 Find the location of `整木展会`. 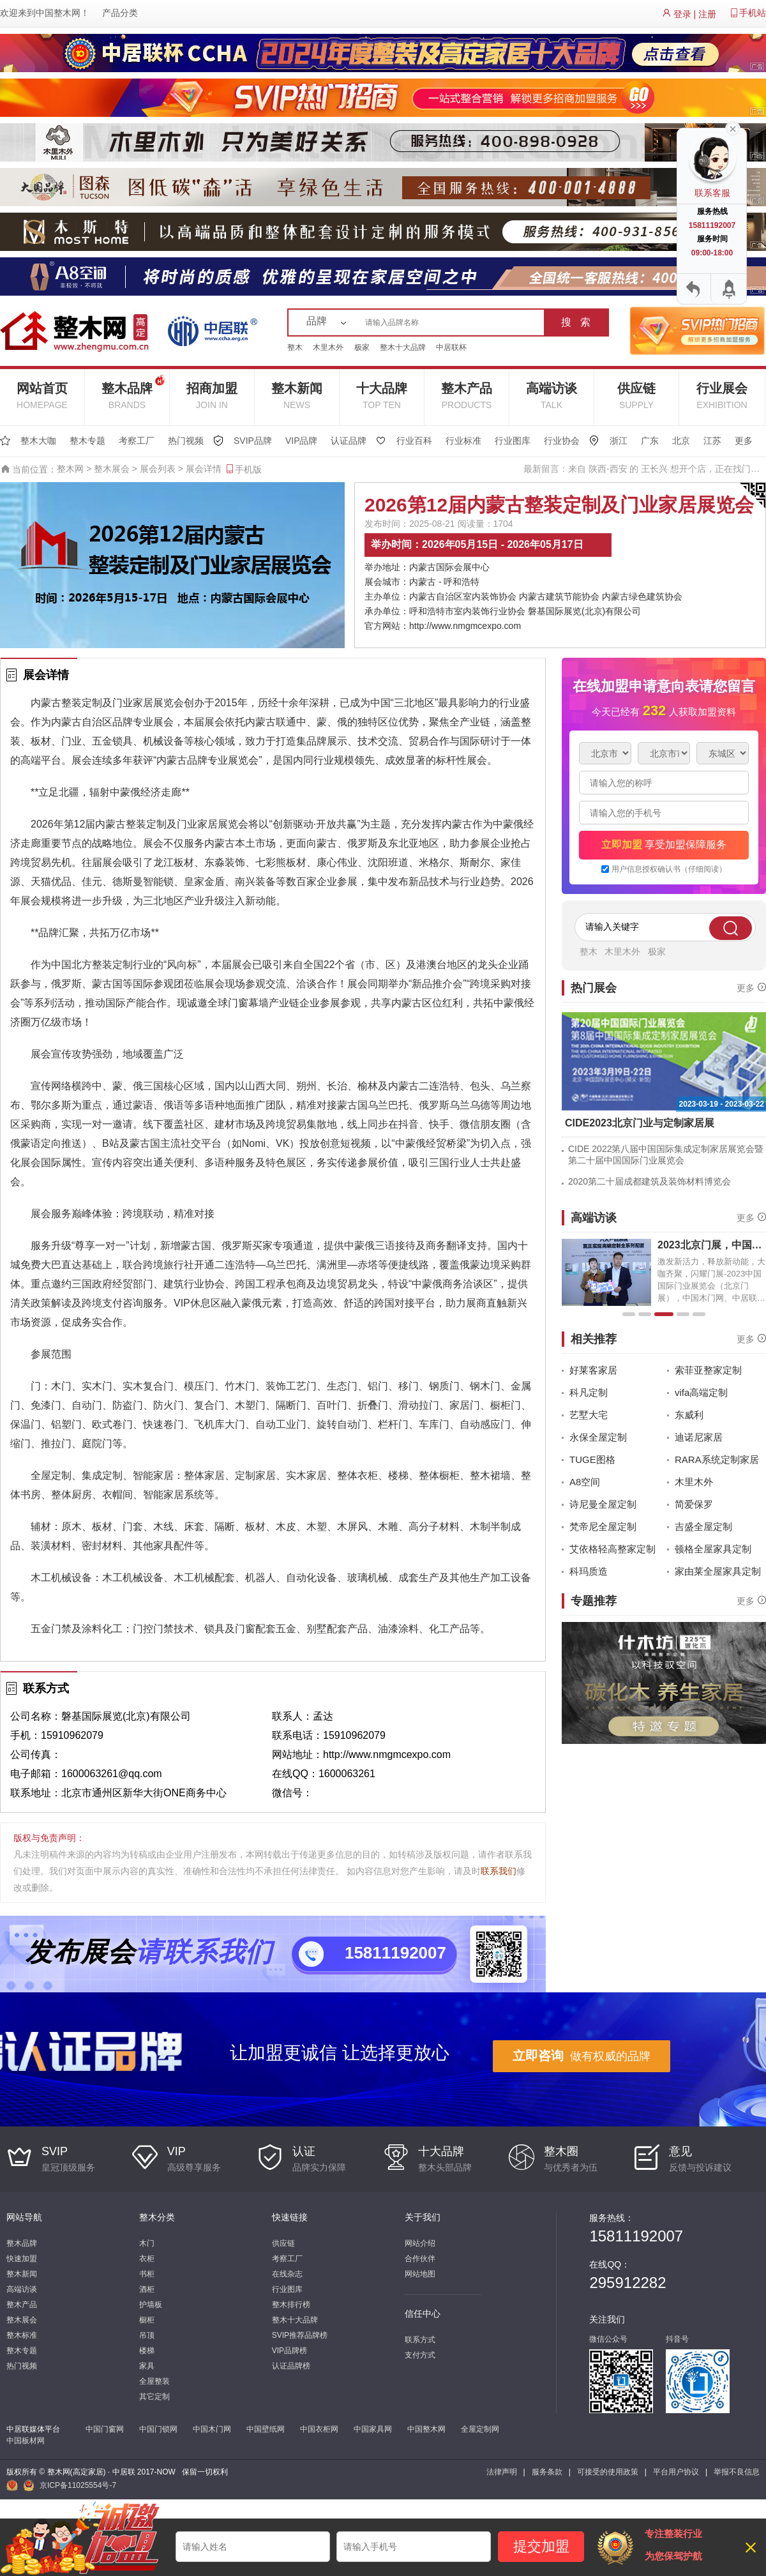

整木展会 is located at coordinates (112, 469).